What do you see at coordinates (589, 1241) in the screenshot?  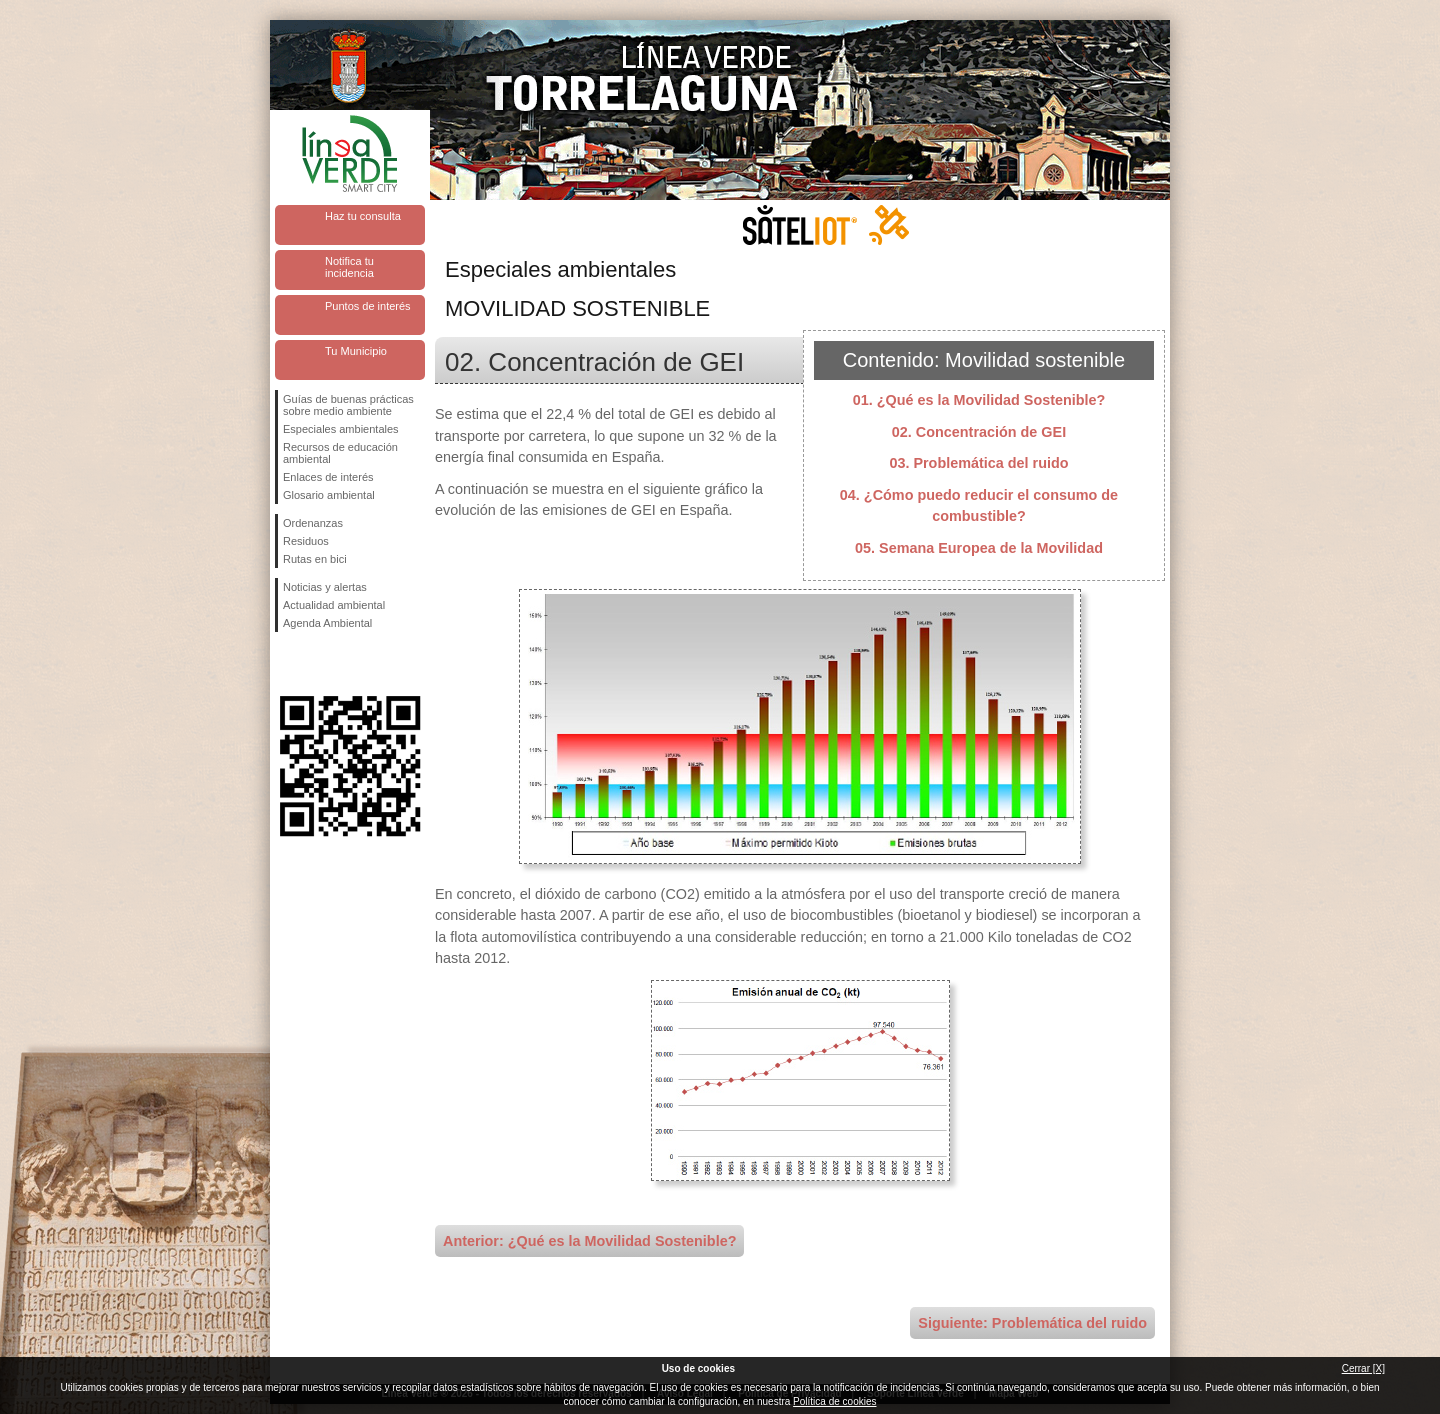 I see `Anterior: ¿Qué es la Movilidad Sostenible?` at bounding box center [589, 1241].